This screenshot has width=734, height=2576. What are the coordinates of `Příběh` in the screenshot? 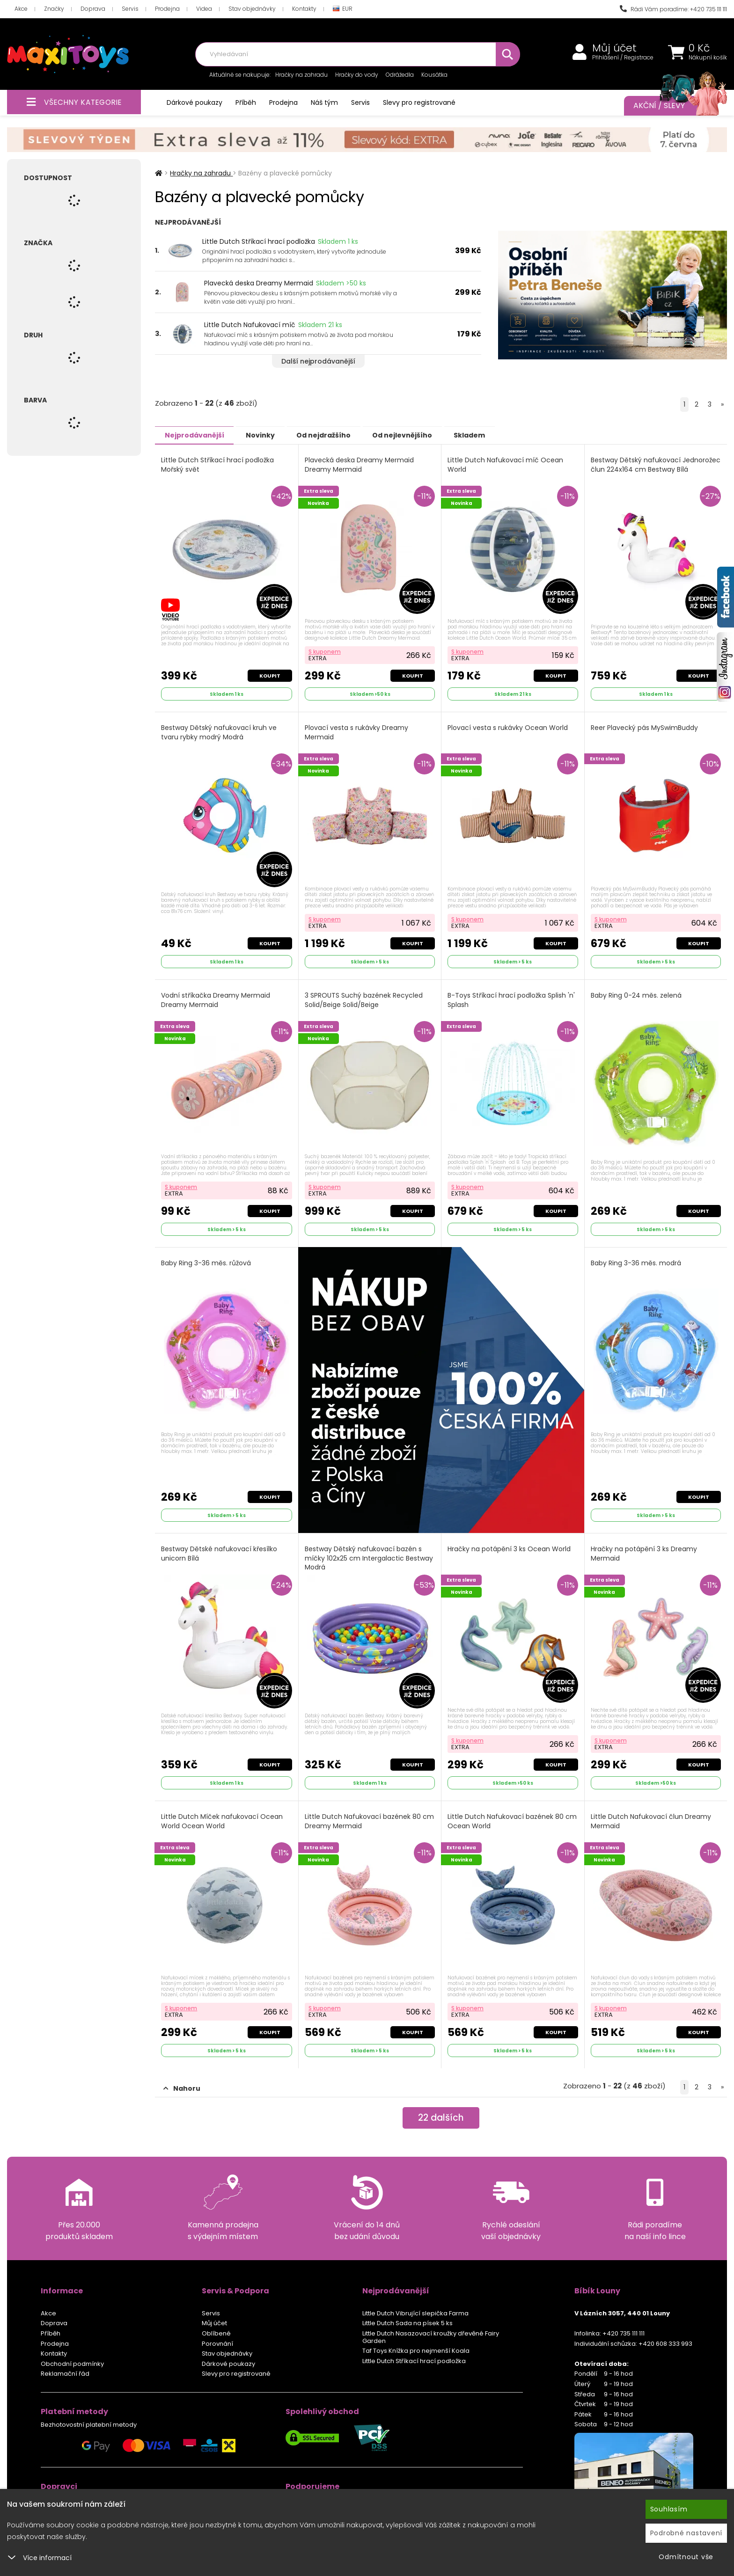 It's located at (245, 102).